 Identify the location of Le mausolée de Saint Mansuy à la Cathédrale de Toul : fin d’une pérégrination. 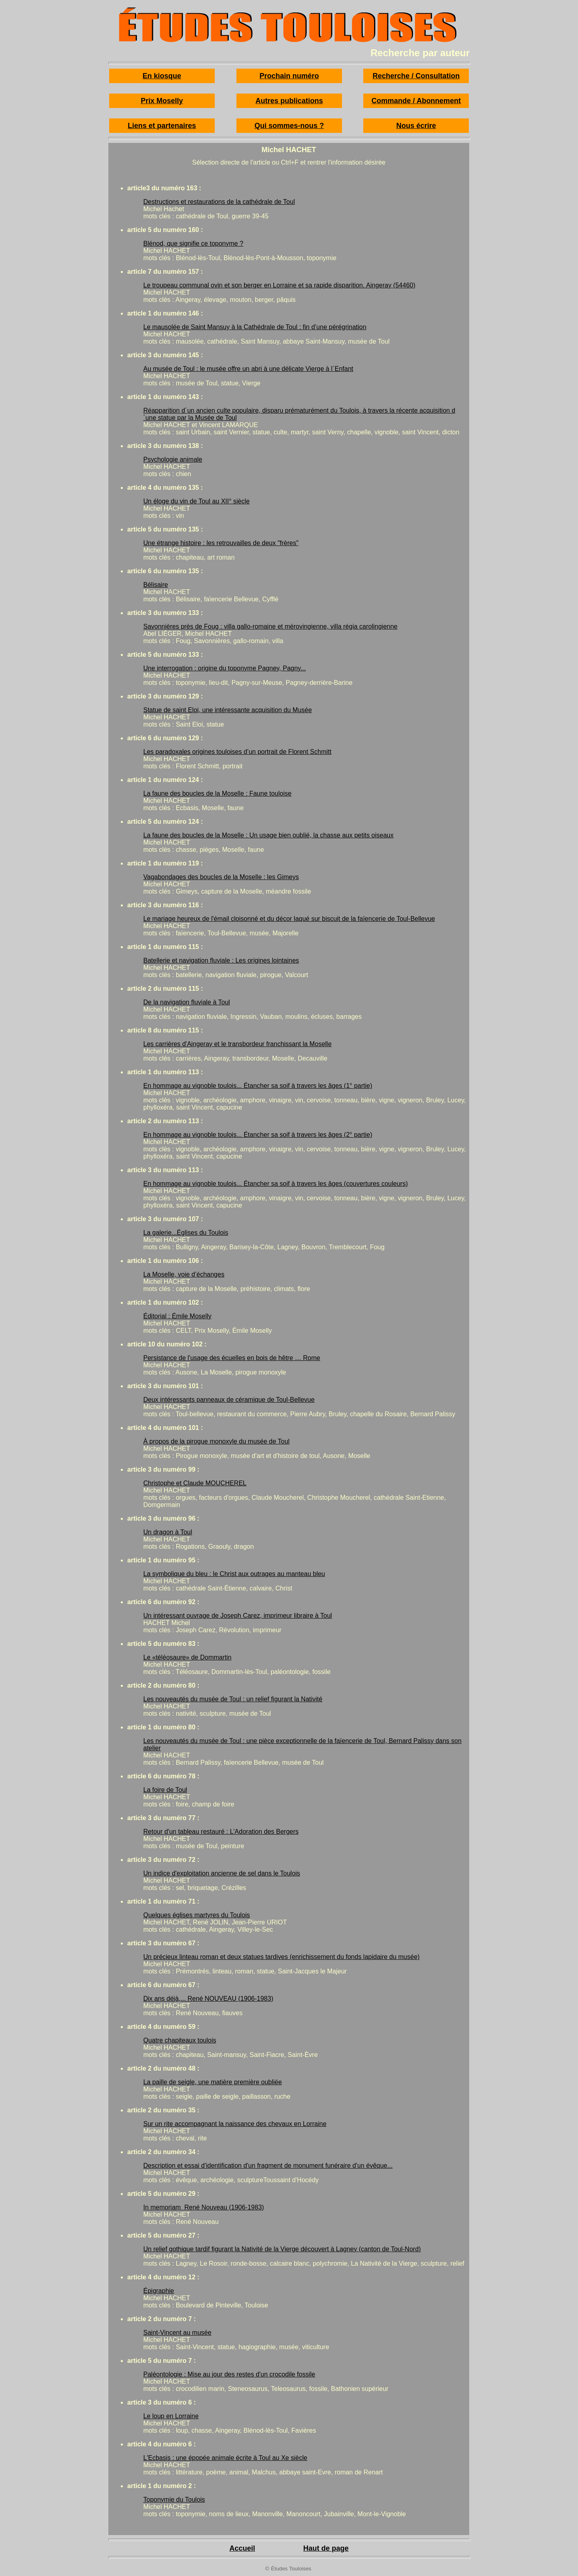
(254, 327).